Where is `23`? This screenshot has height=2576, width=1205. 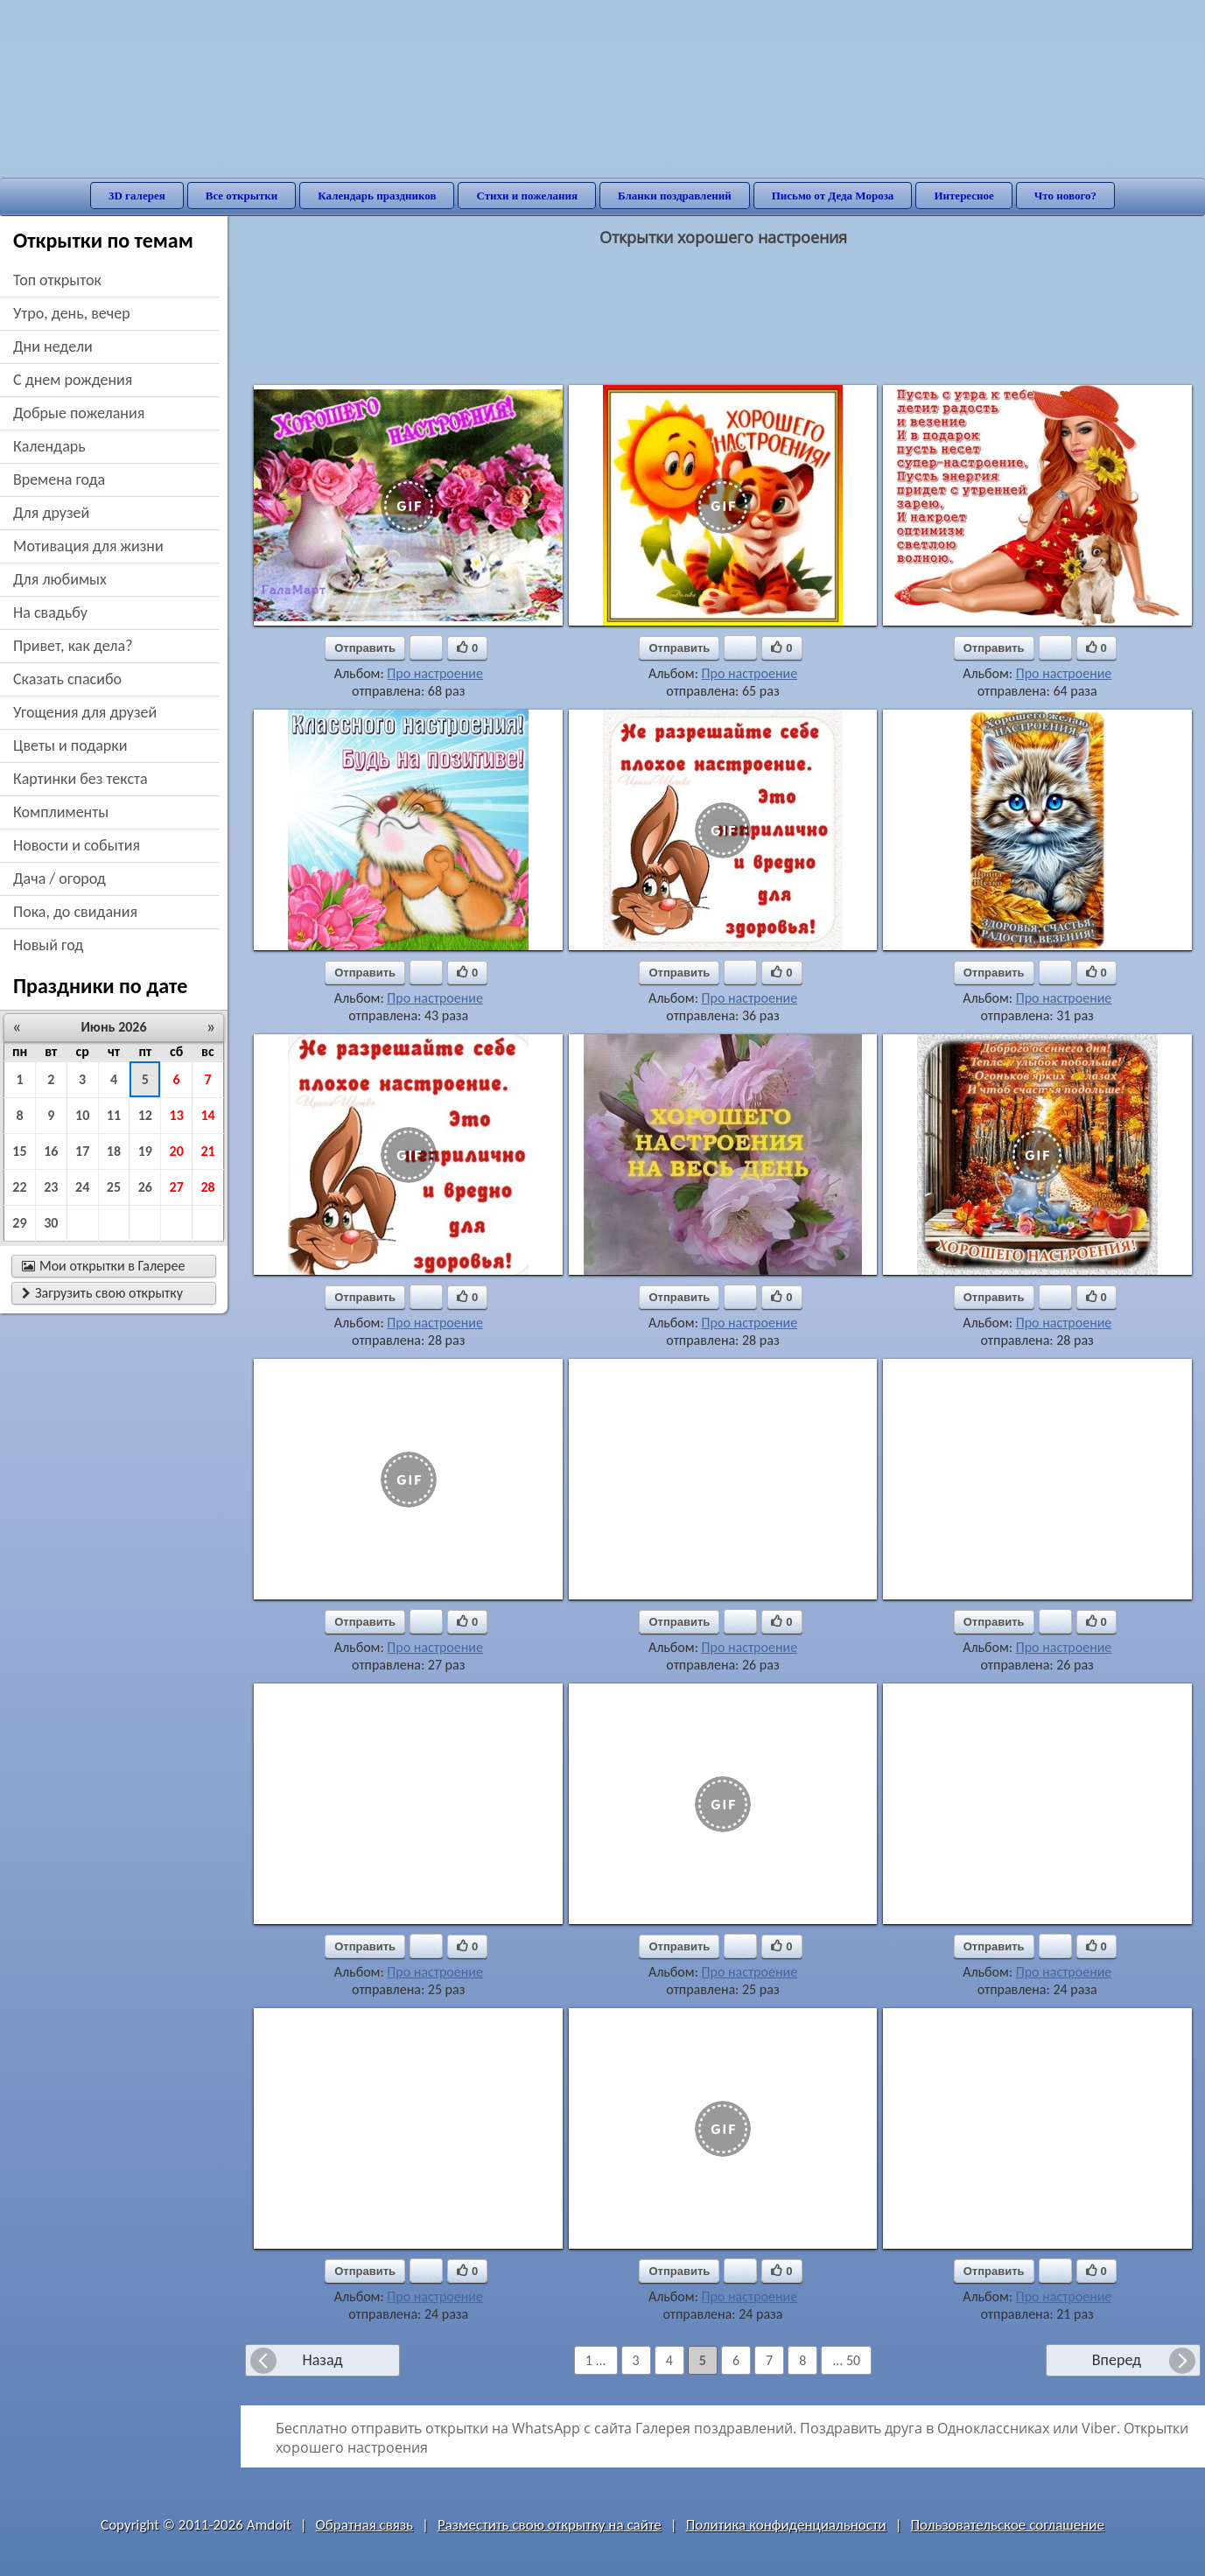
23 is located at coordinates (51, 1187).